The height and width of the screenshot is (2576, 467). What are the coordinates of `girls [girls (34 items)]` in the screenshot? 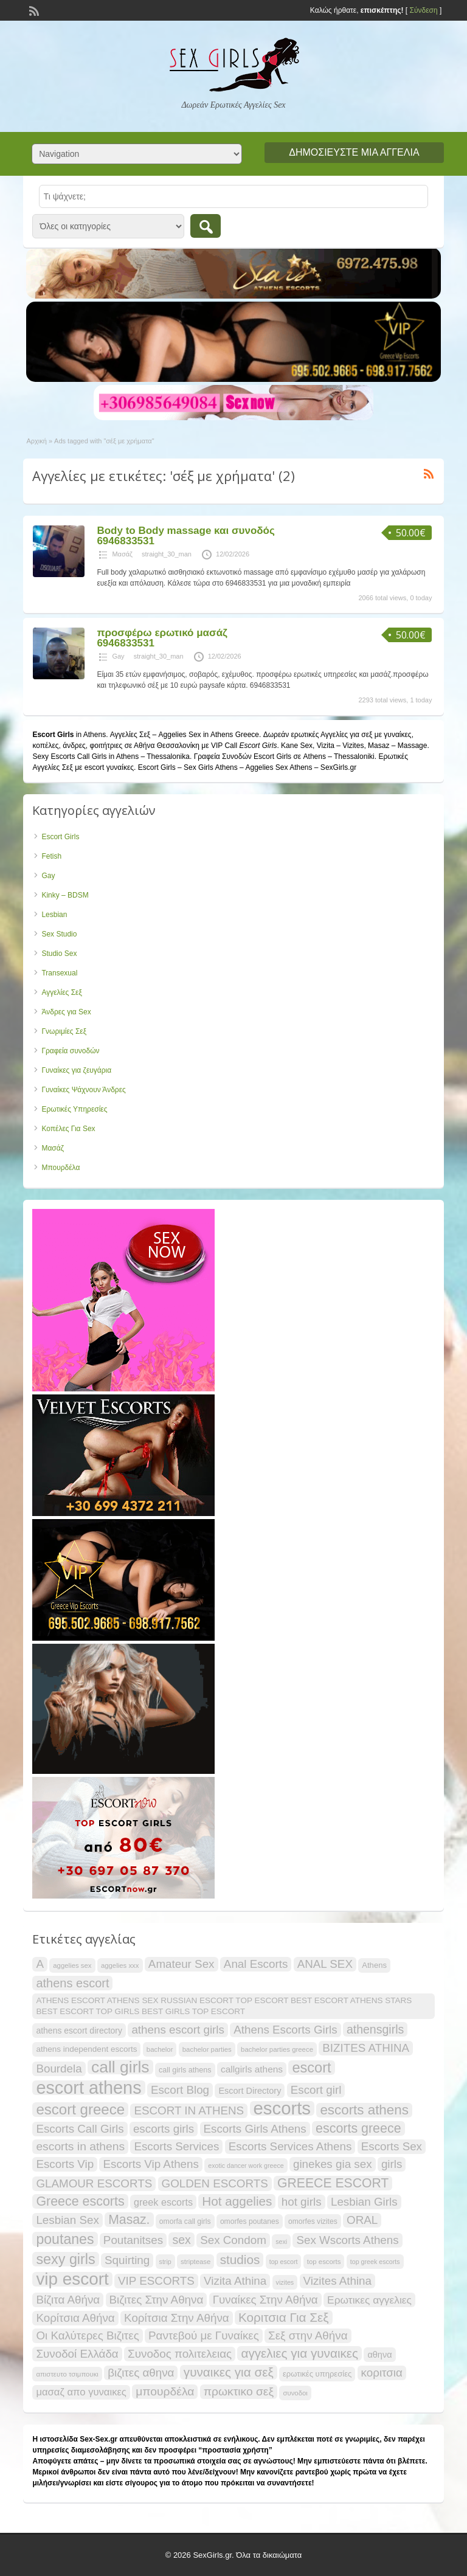 It's located at (391, 2164).